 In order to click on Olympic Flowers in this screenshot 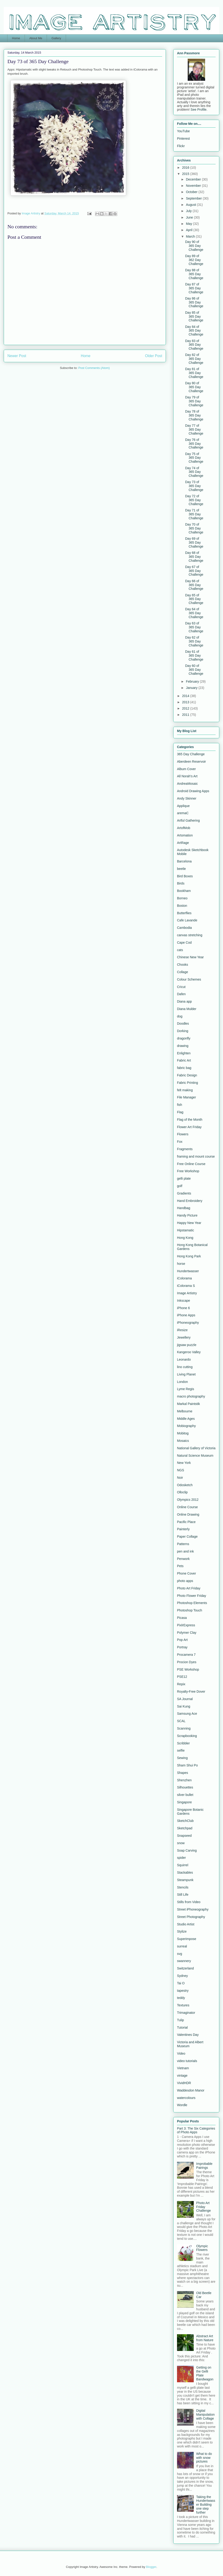, I will do `click(202, 2248)`.